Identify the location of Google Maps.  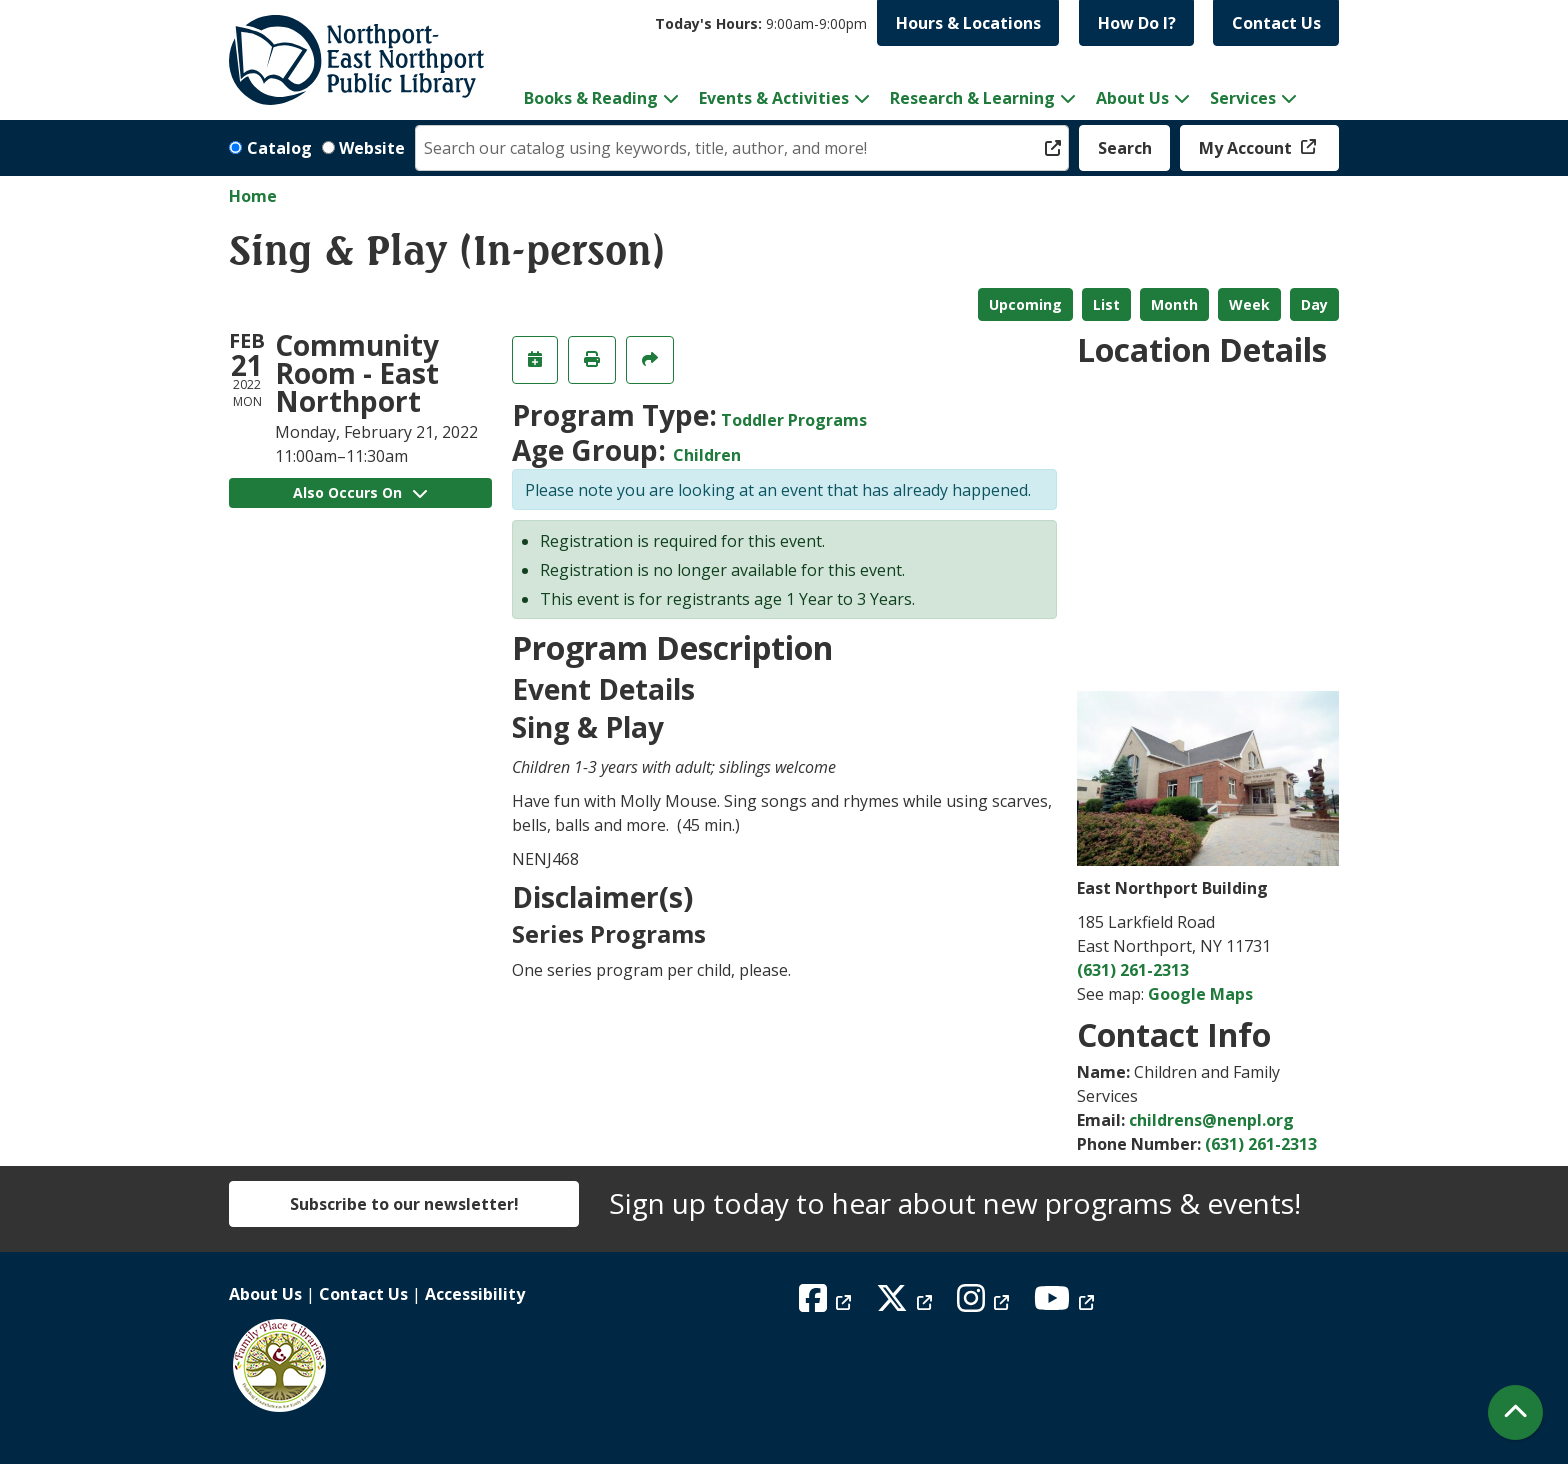
(1200, 994).